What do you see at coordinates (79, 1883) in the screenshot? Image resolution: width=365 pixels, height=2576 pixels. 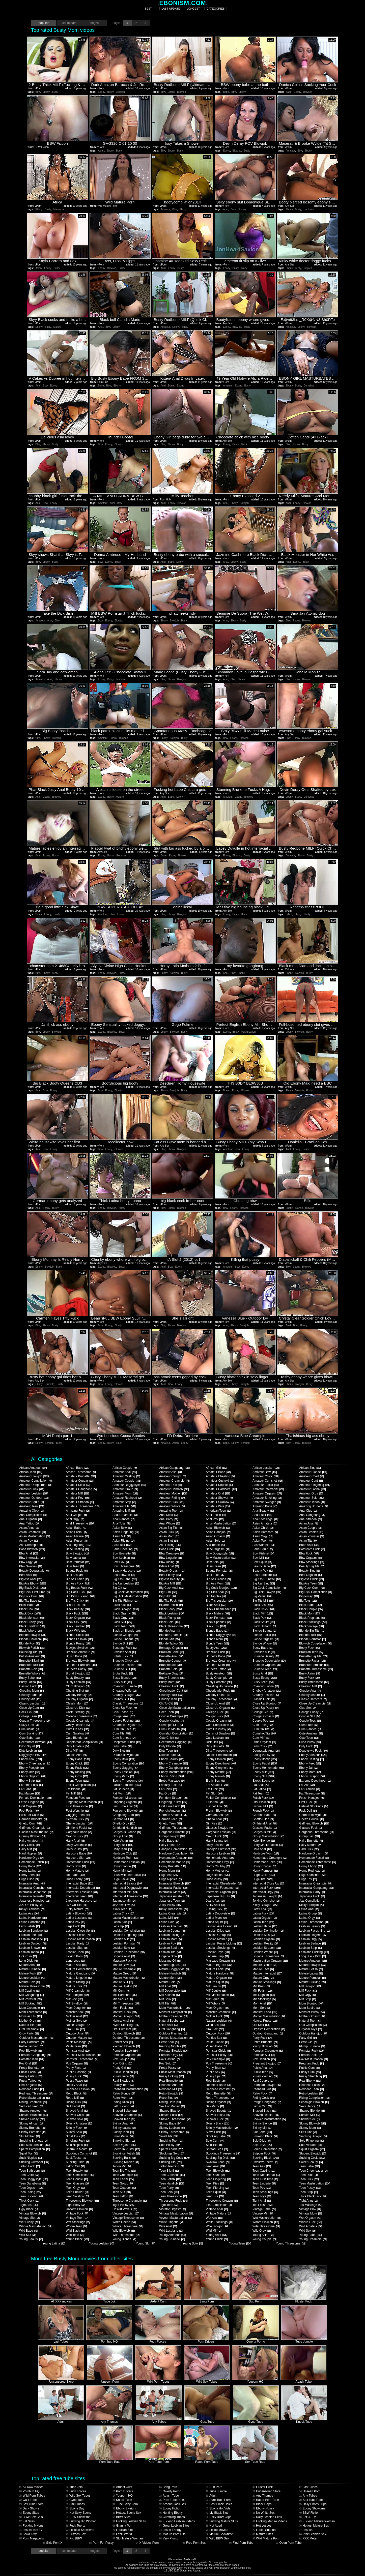 I see `Interracial Babe` at bounding box center [79, 1883].